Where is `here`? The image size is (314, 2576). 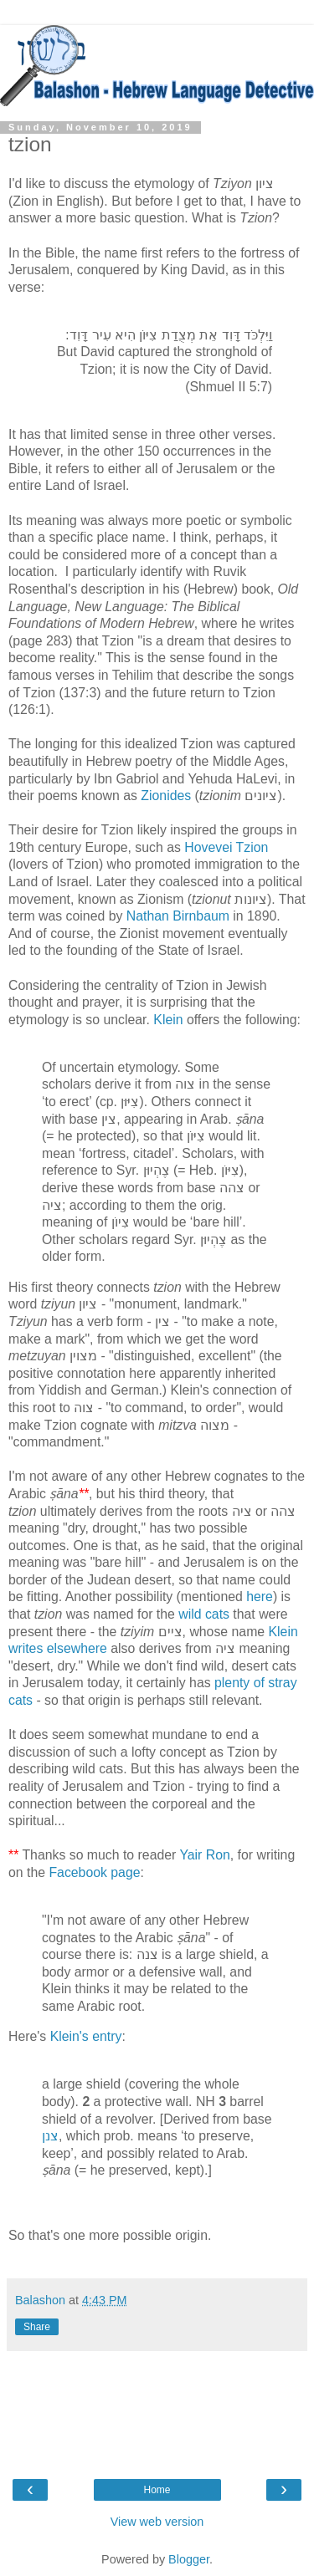 here is located at coordinates (259, 1596).